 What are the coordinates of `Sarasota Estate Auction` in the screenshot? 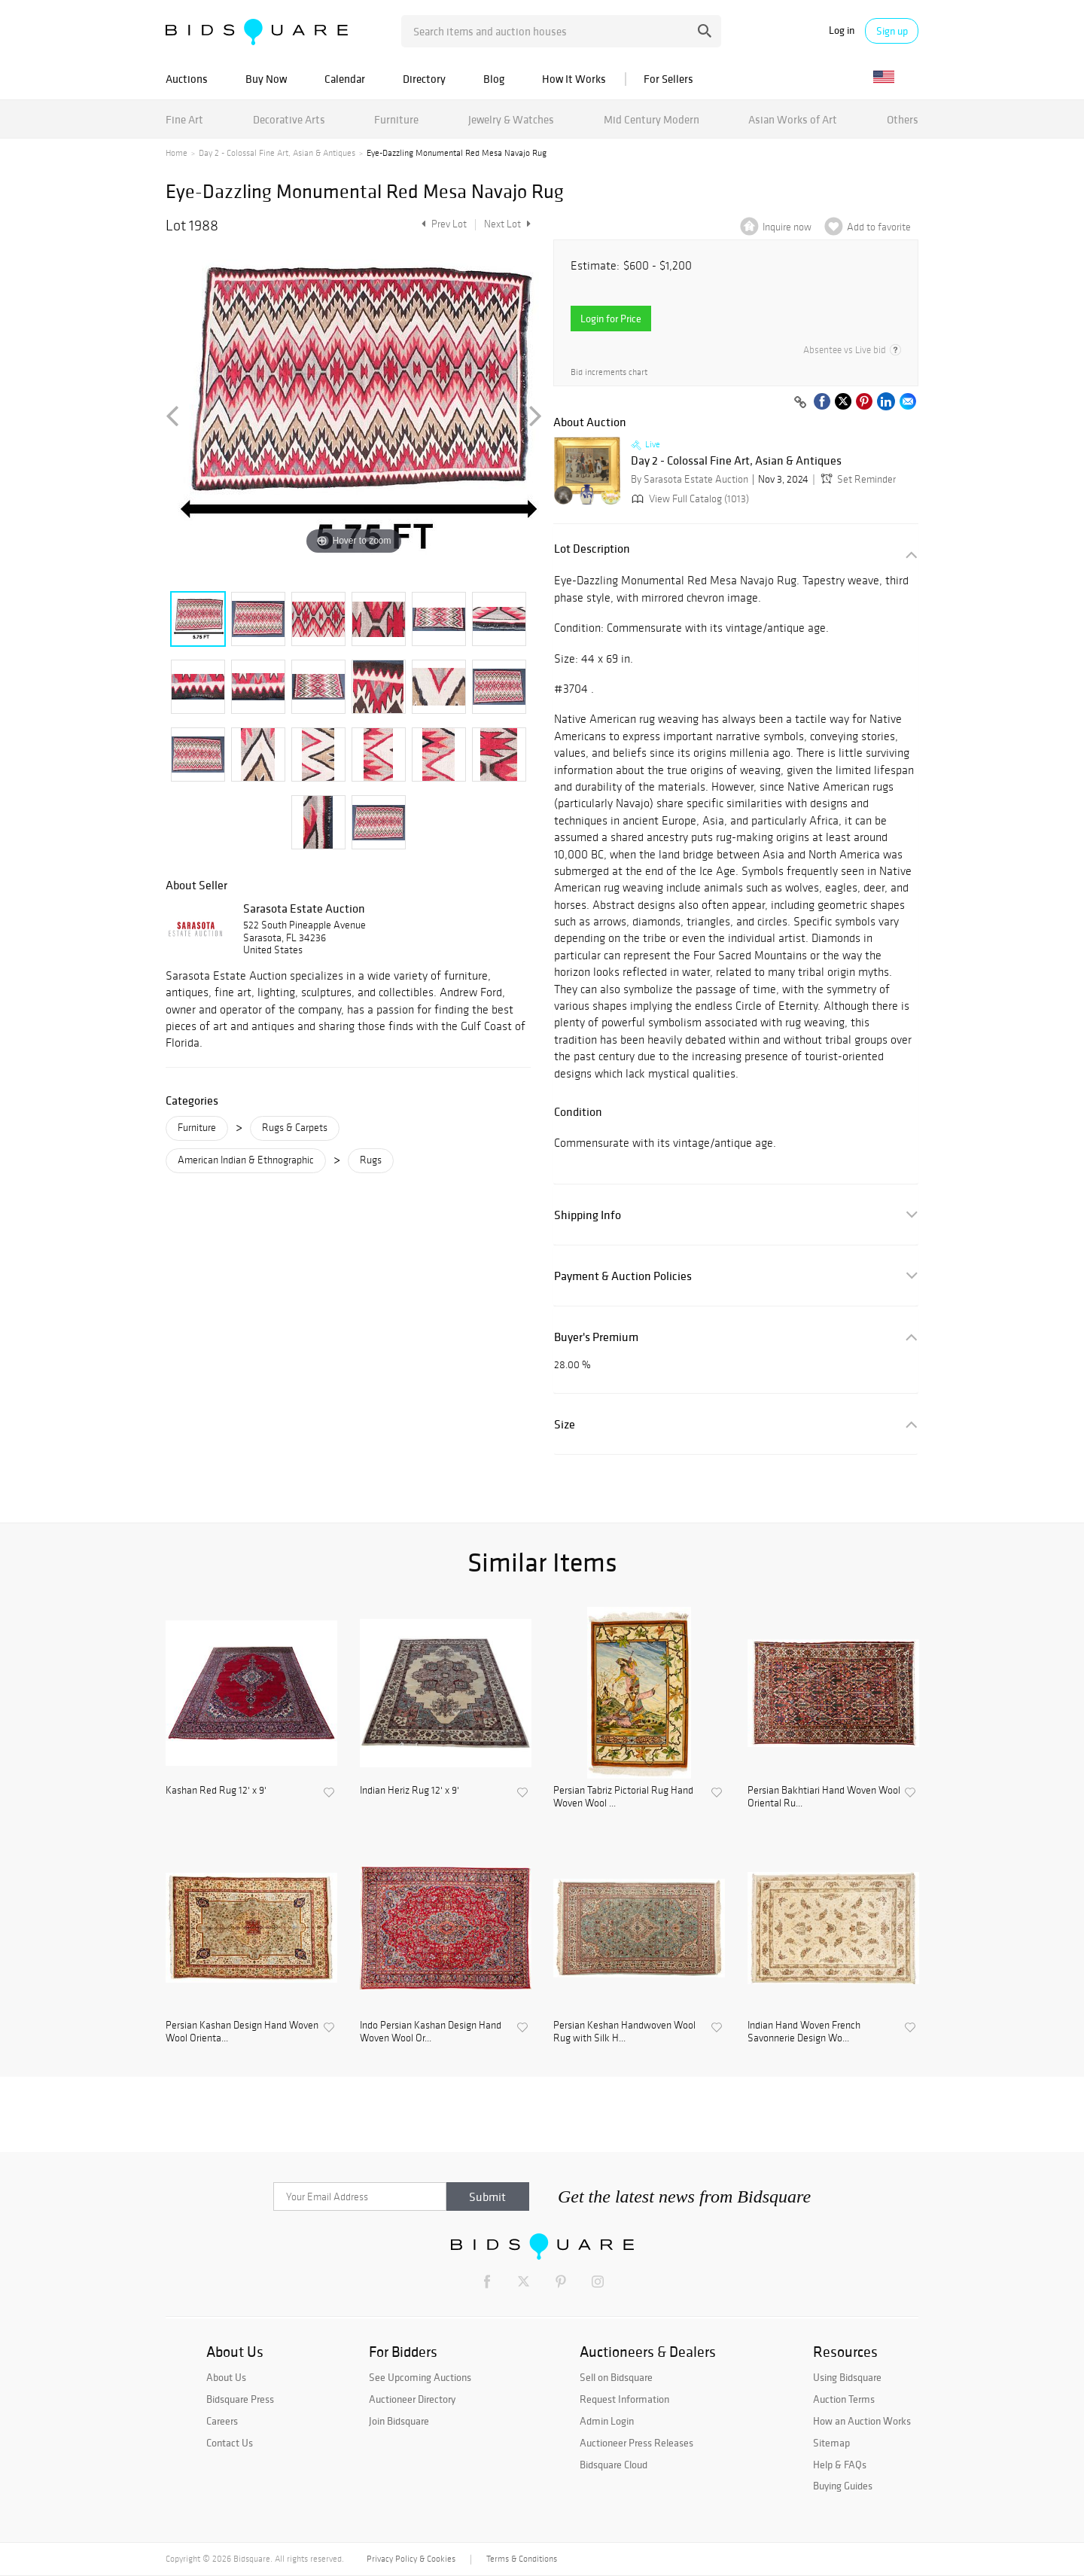 It's located at (304, 908).